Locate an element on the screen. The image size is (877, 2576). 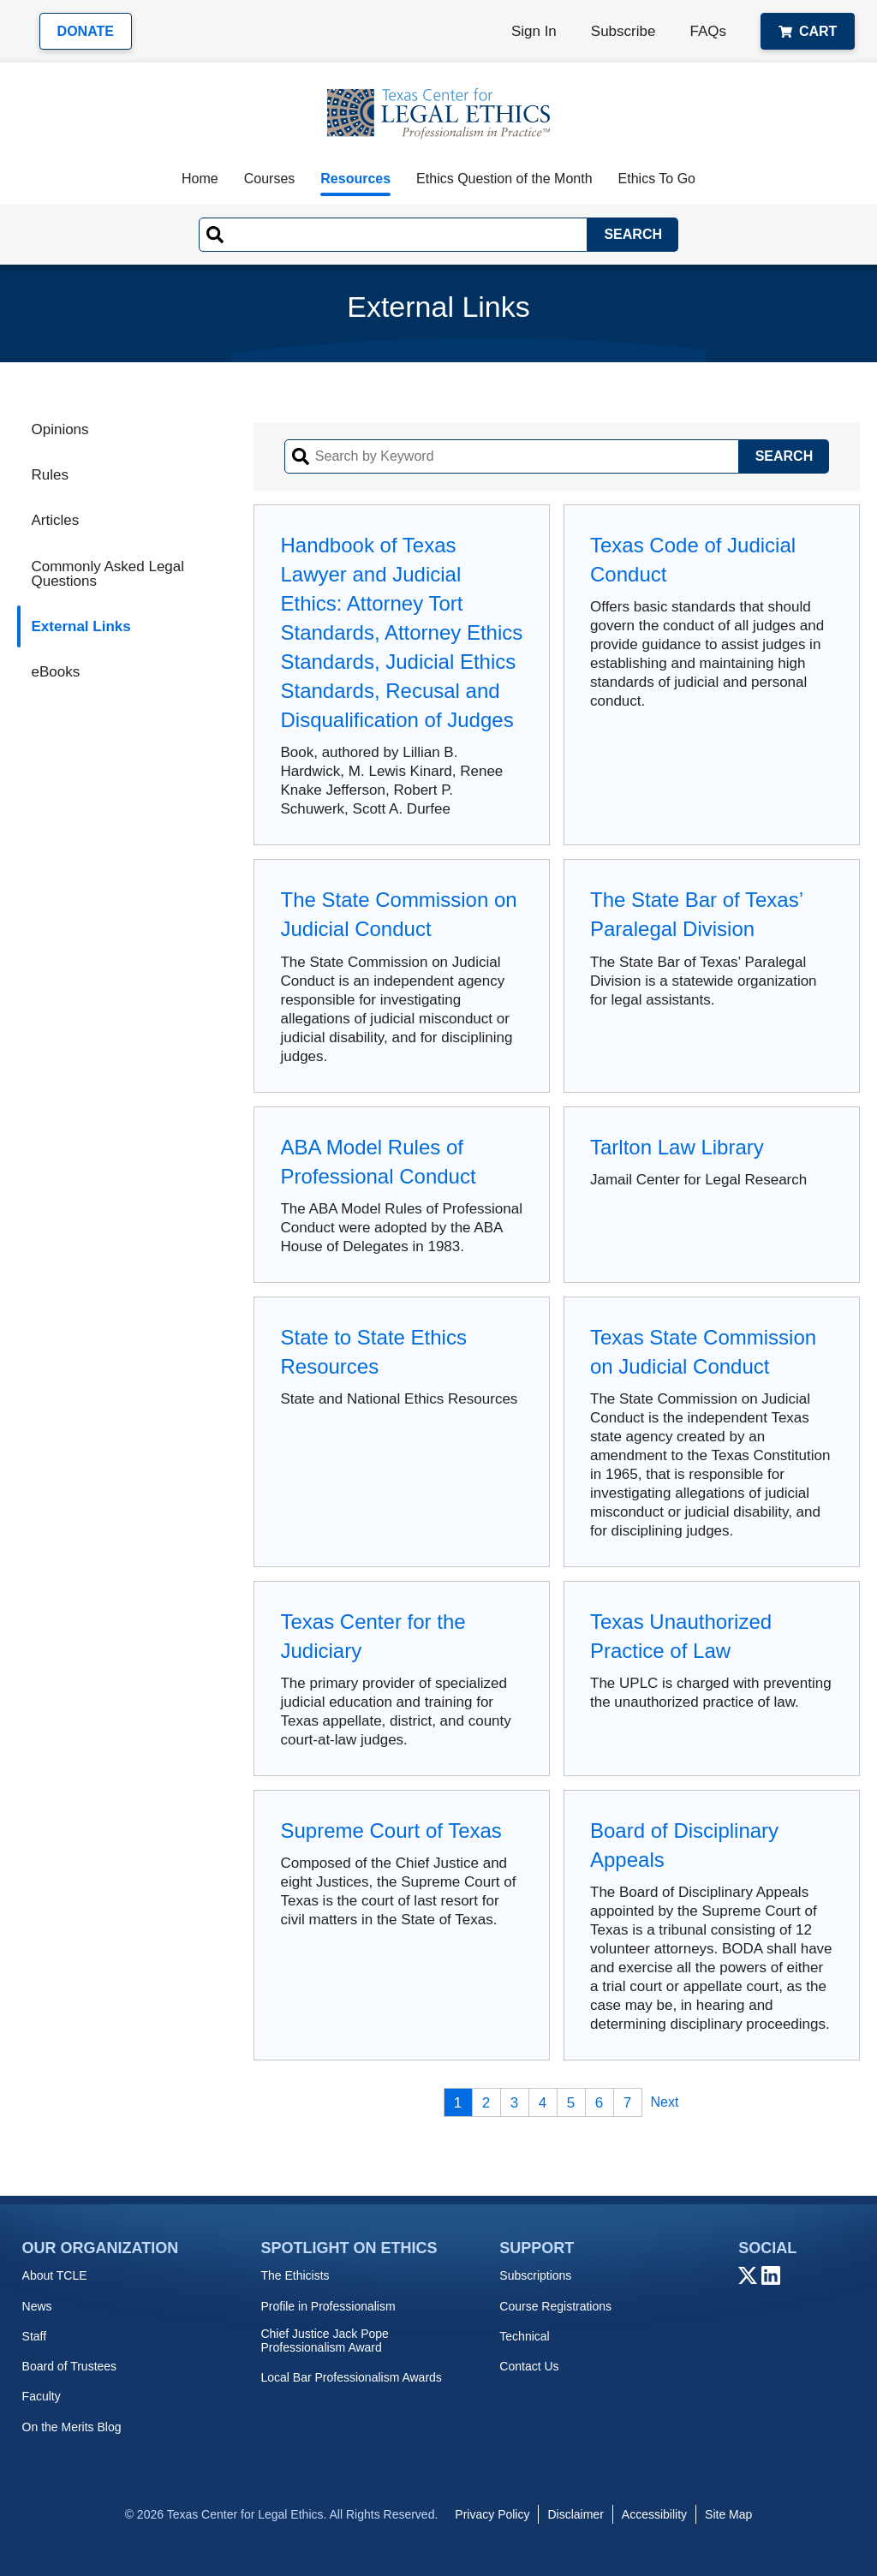
The Ethicists is located at coordinates (294, 2275).